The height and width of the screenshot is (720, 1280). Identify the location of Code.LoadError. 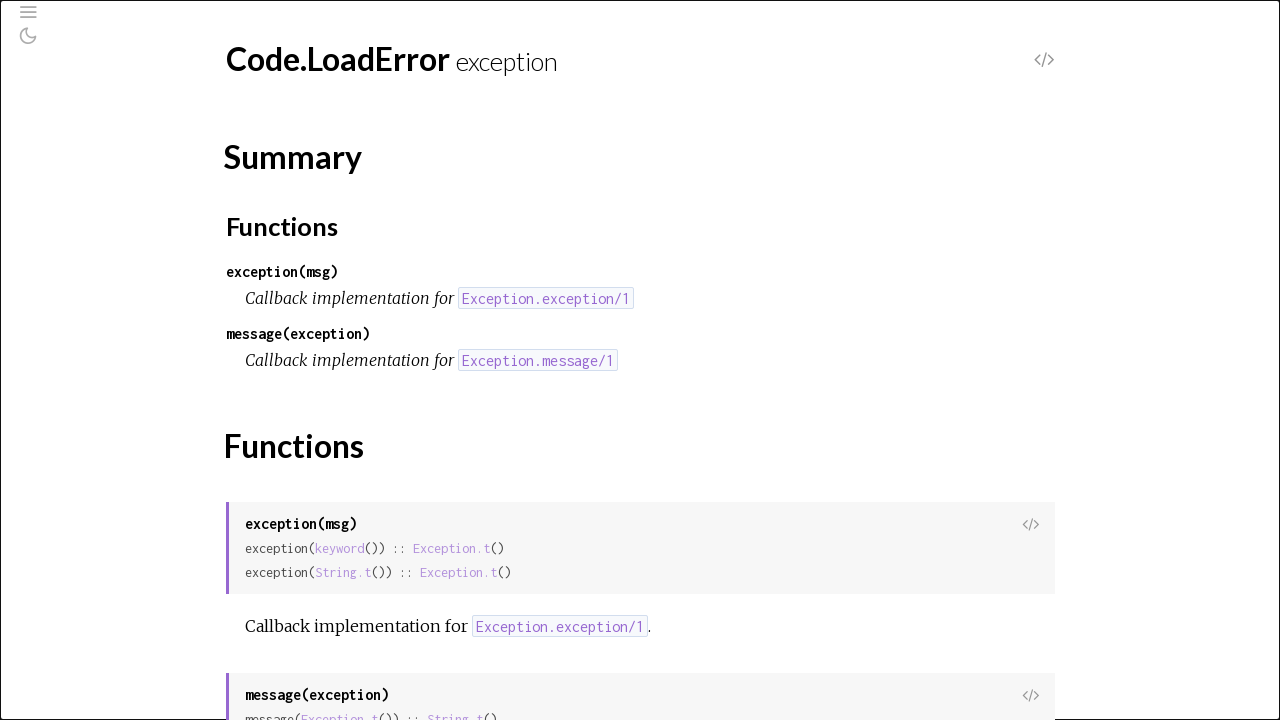
(104, 302).